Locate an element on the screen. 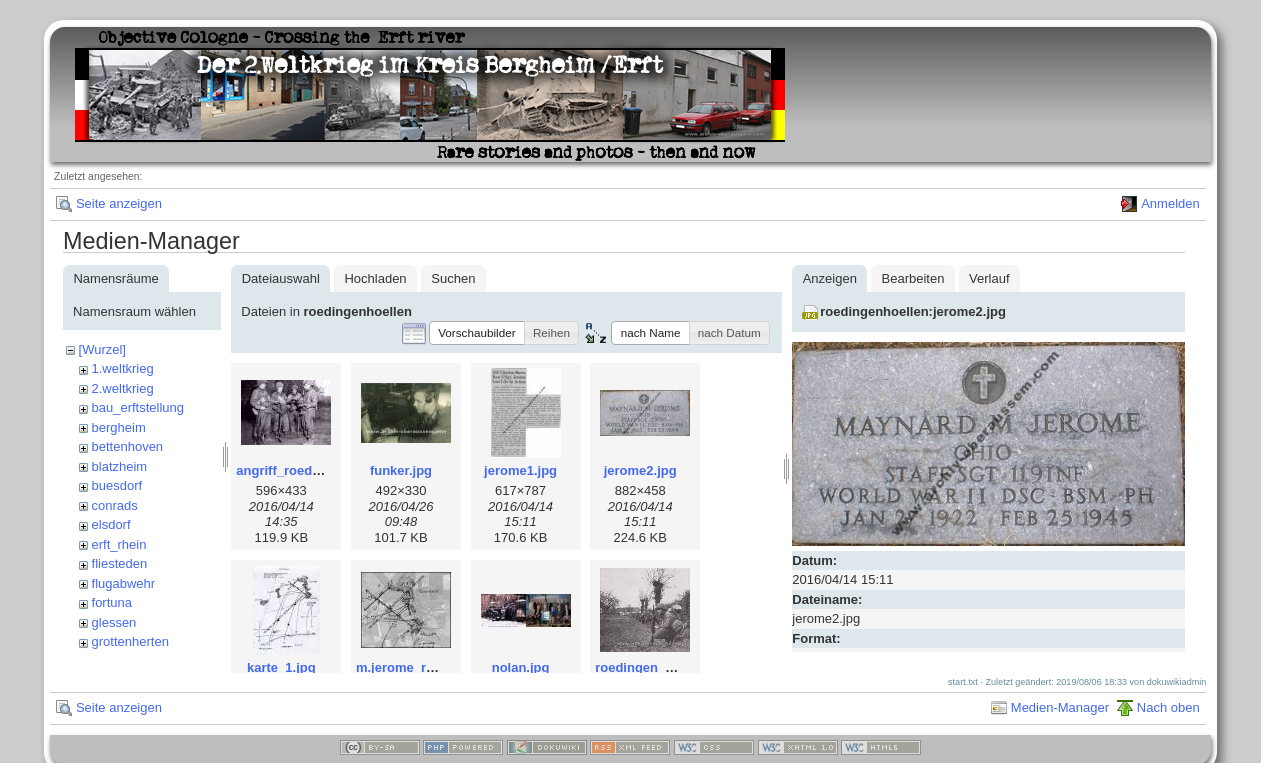 This screenshot has width=1261, height=763. Suchen is located at coordinates (453, 278).